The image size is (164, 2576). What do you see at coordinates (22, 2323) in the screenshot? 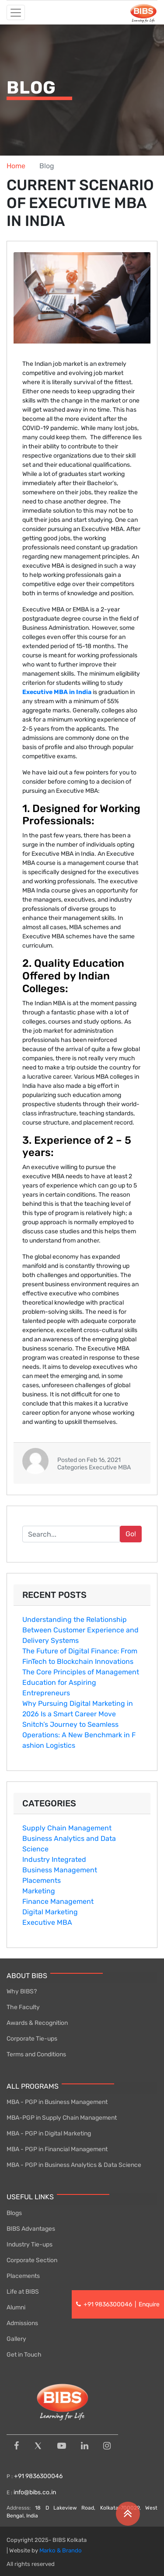
I see `Admissions` at bounding box center [22, 2323].